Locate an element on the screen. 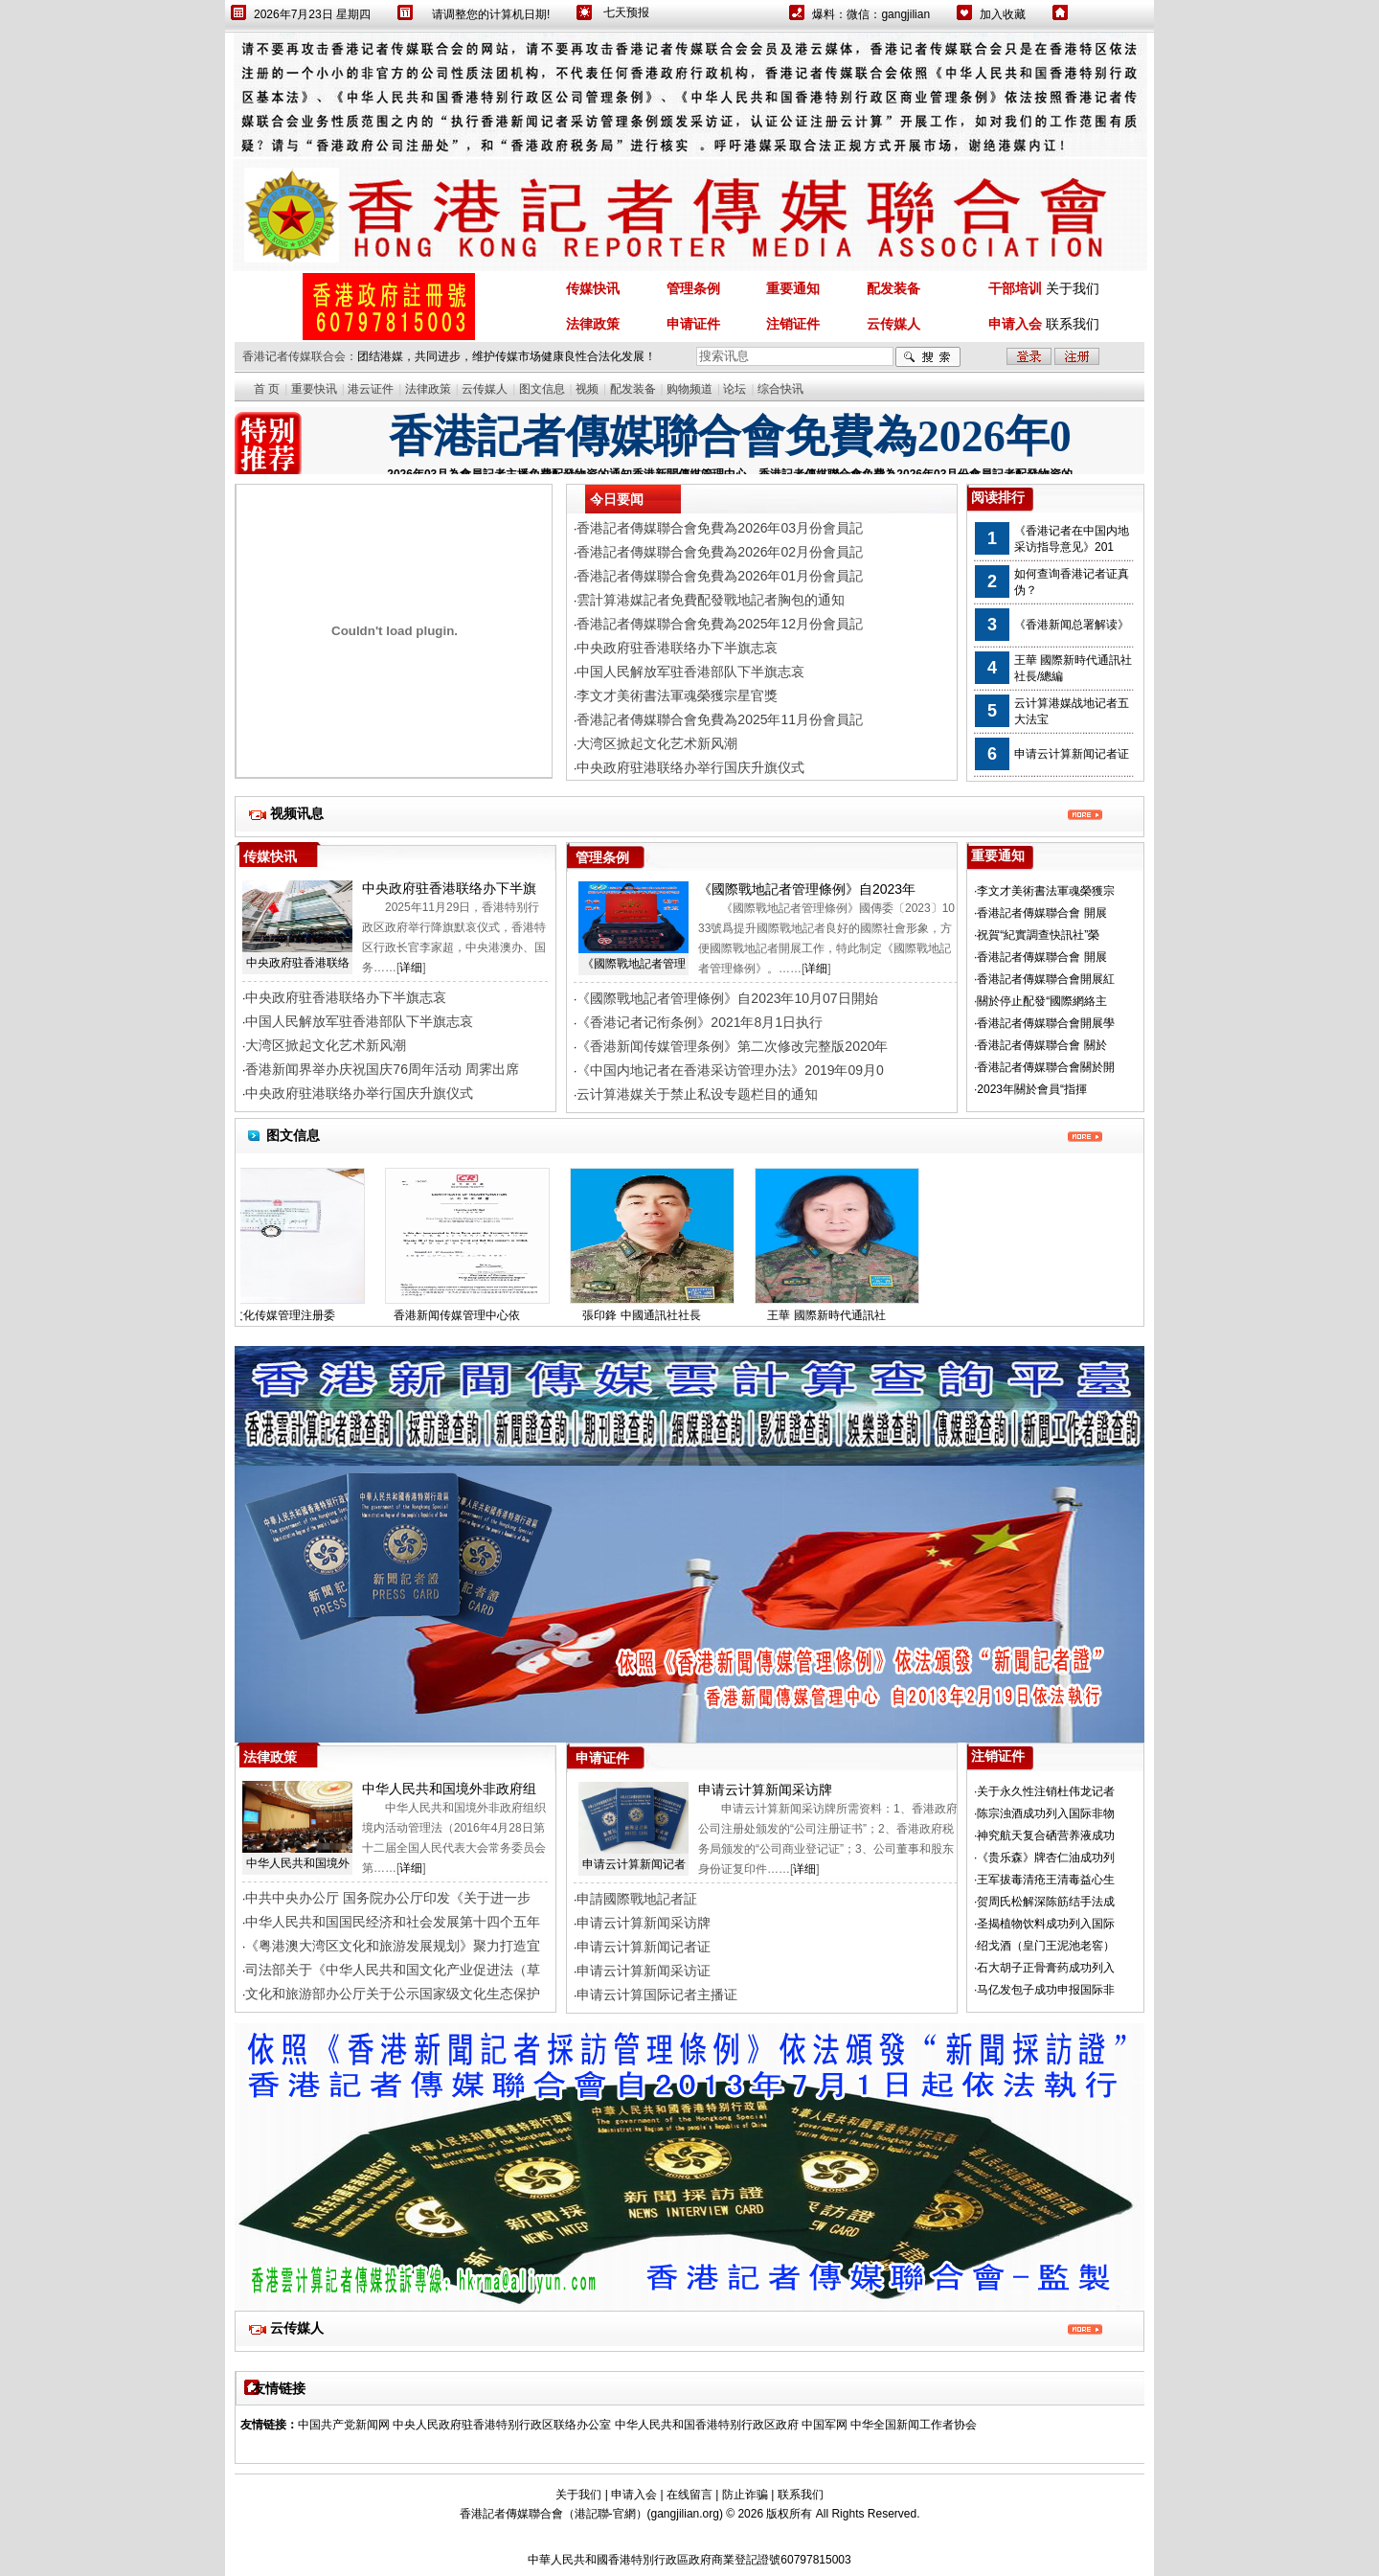  gangjilian.org is located at coordinates (685, 2513).